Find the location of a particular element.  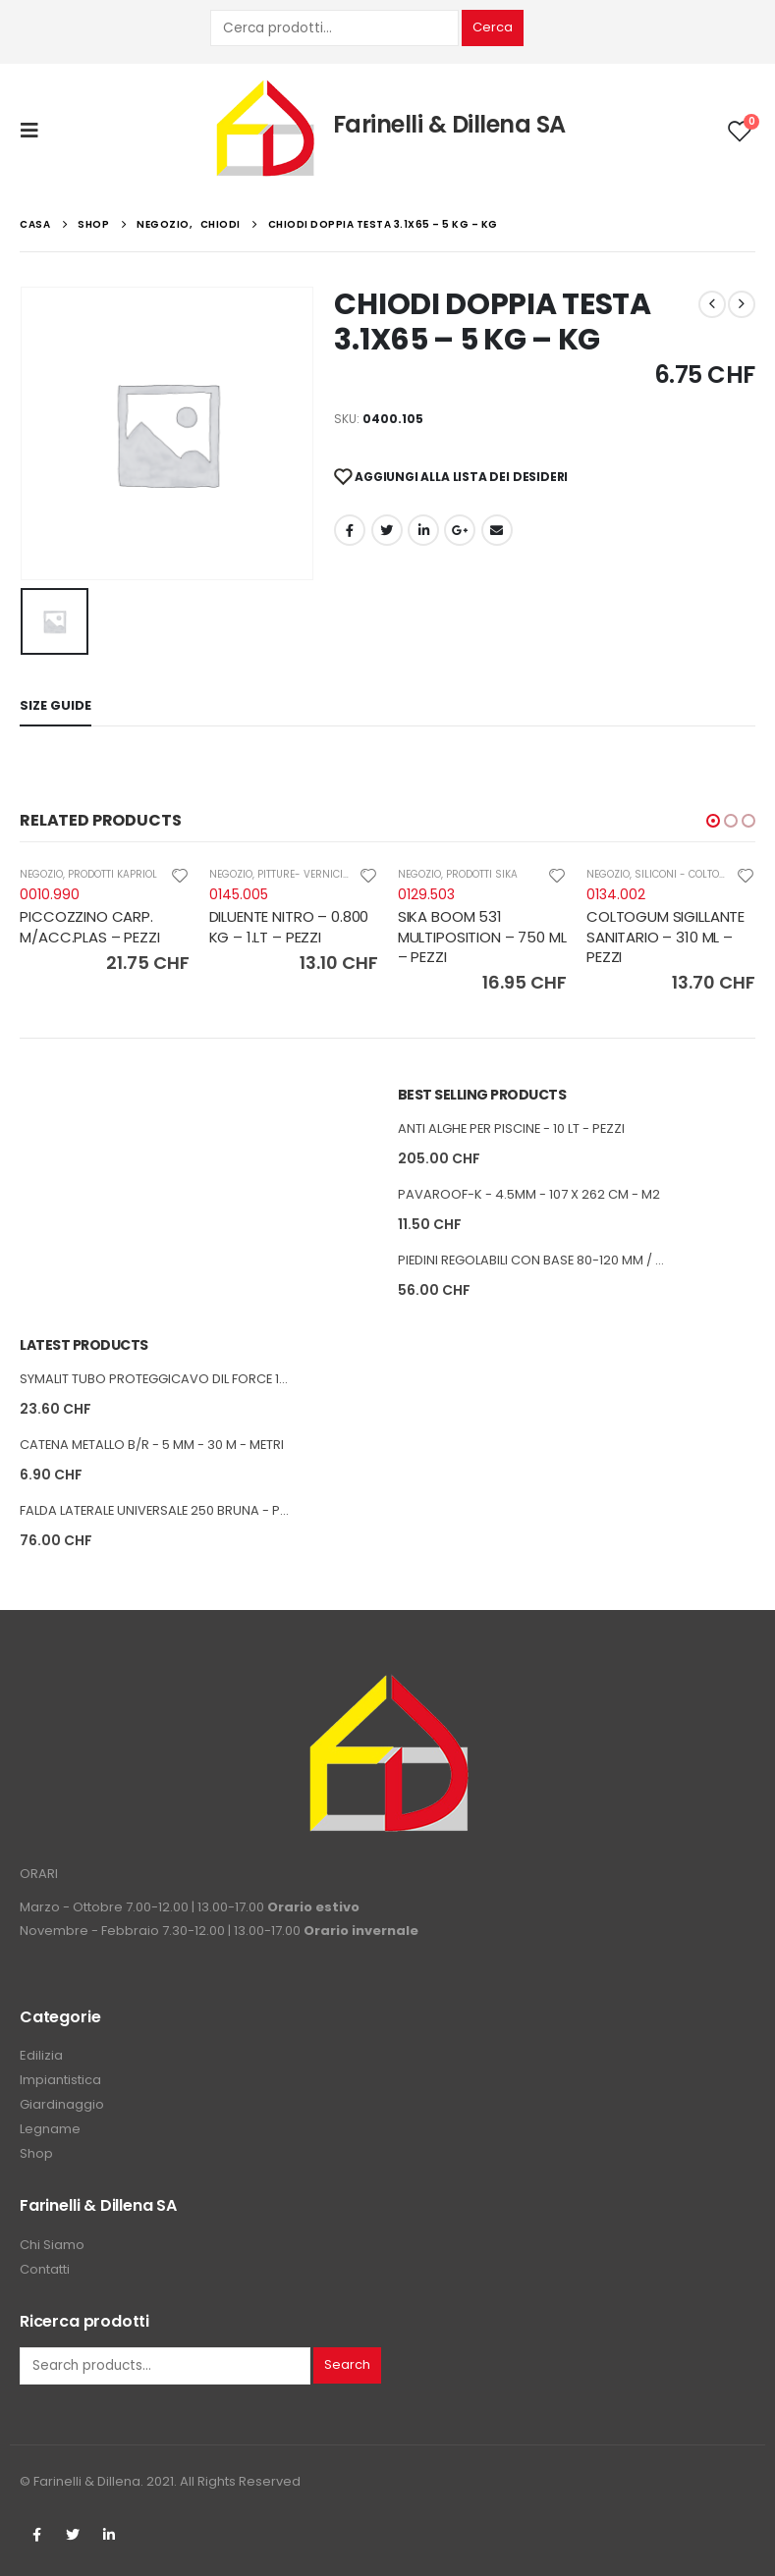

Twitter is located at coordinates (72, 2534).